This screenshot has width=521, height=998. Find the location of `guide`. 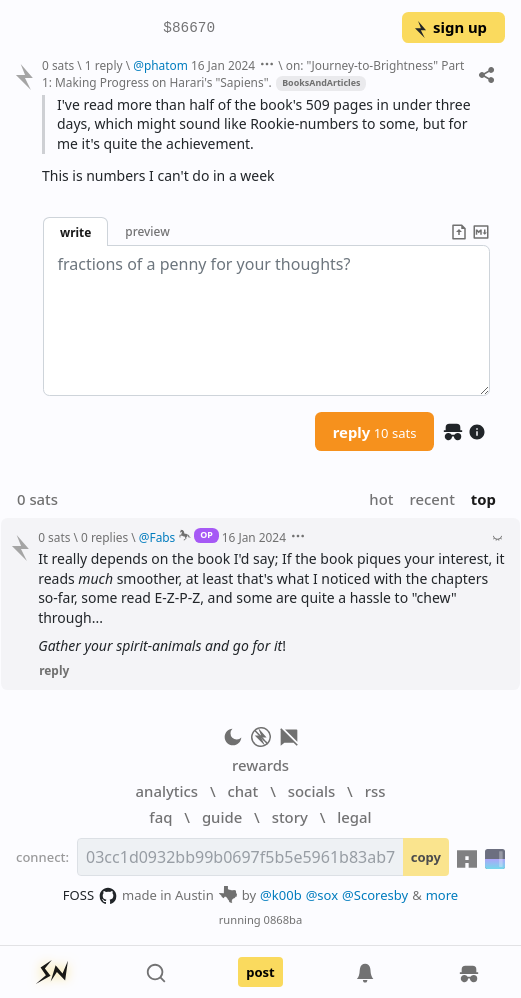

guide is located at coordinates (222, 817).